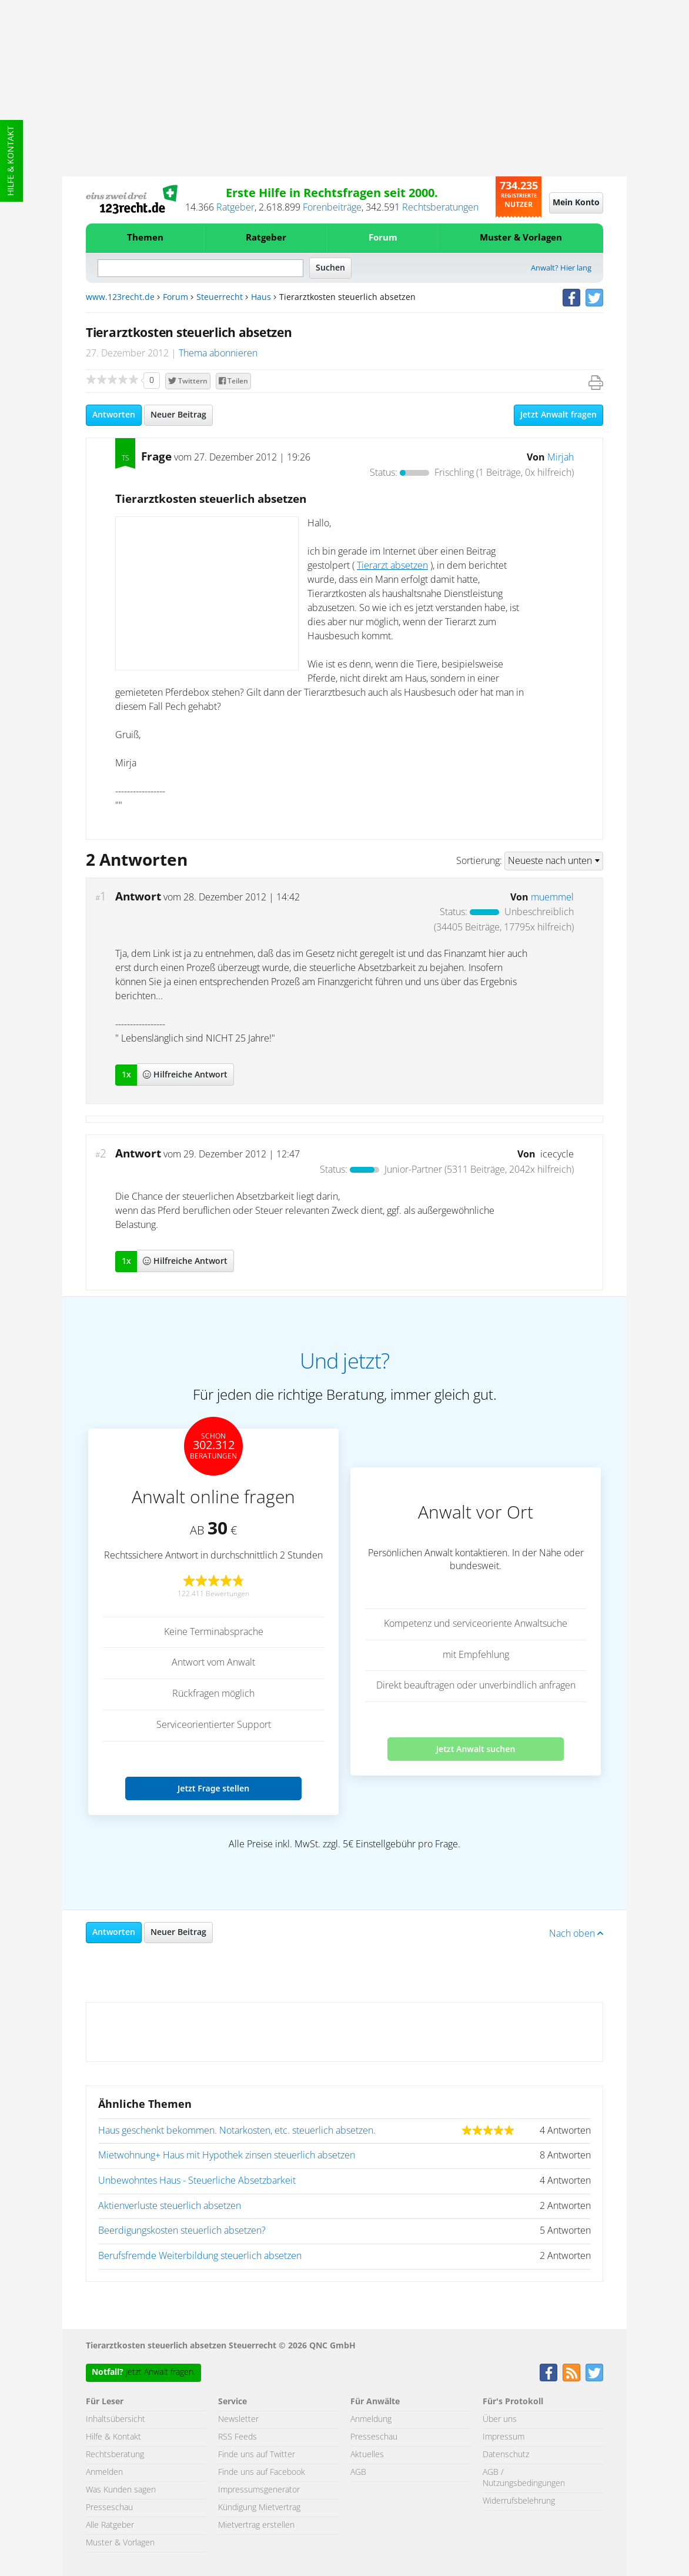 The width and height of the screenshot is (689, 2576). Describe the element at coordinates (121, 2490) in the screenshot. I see `Was Kunden sagen` at that location.